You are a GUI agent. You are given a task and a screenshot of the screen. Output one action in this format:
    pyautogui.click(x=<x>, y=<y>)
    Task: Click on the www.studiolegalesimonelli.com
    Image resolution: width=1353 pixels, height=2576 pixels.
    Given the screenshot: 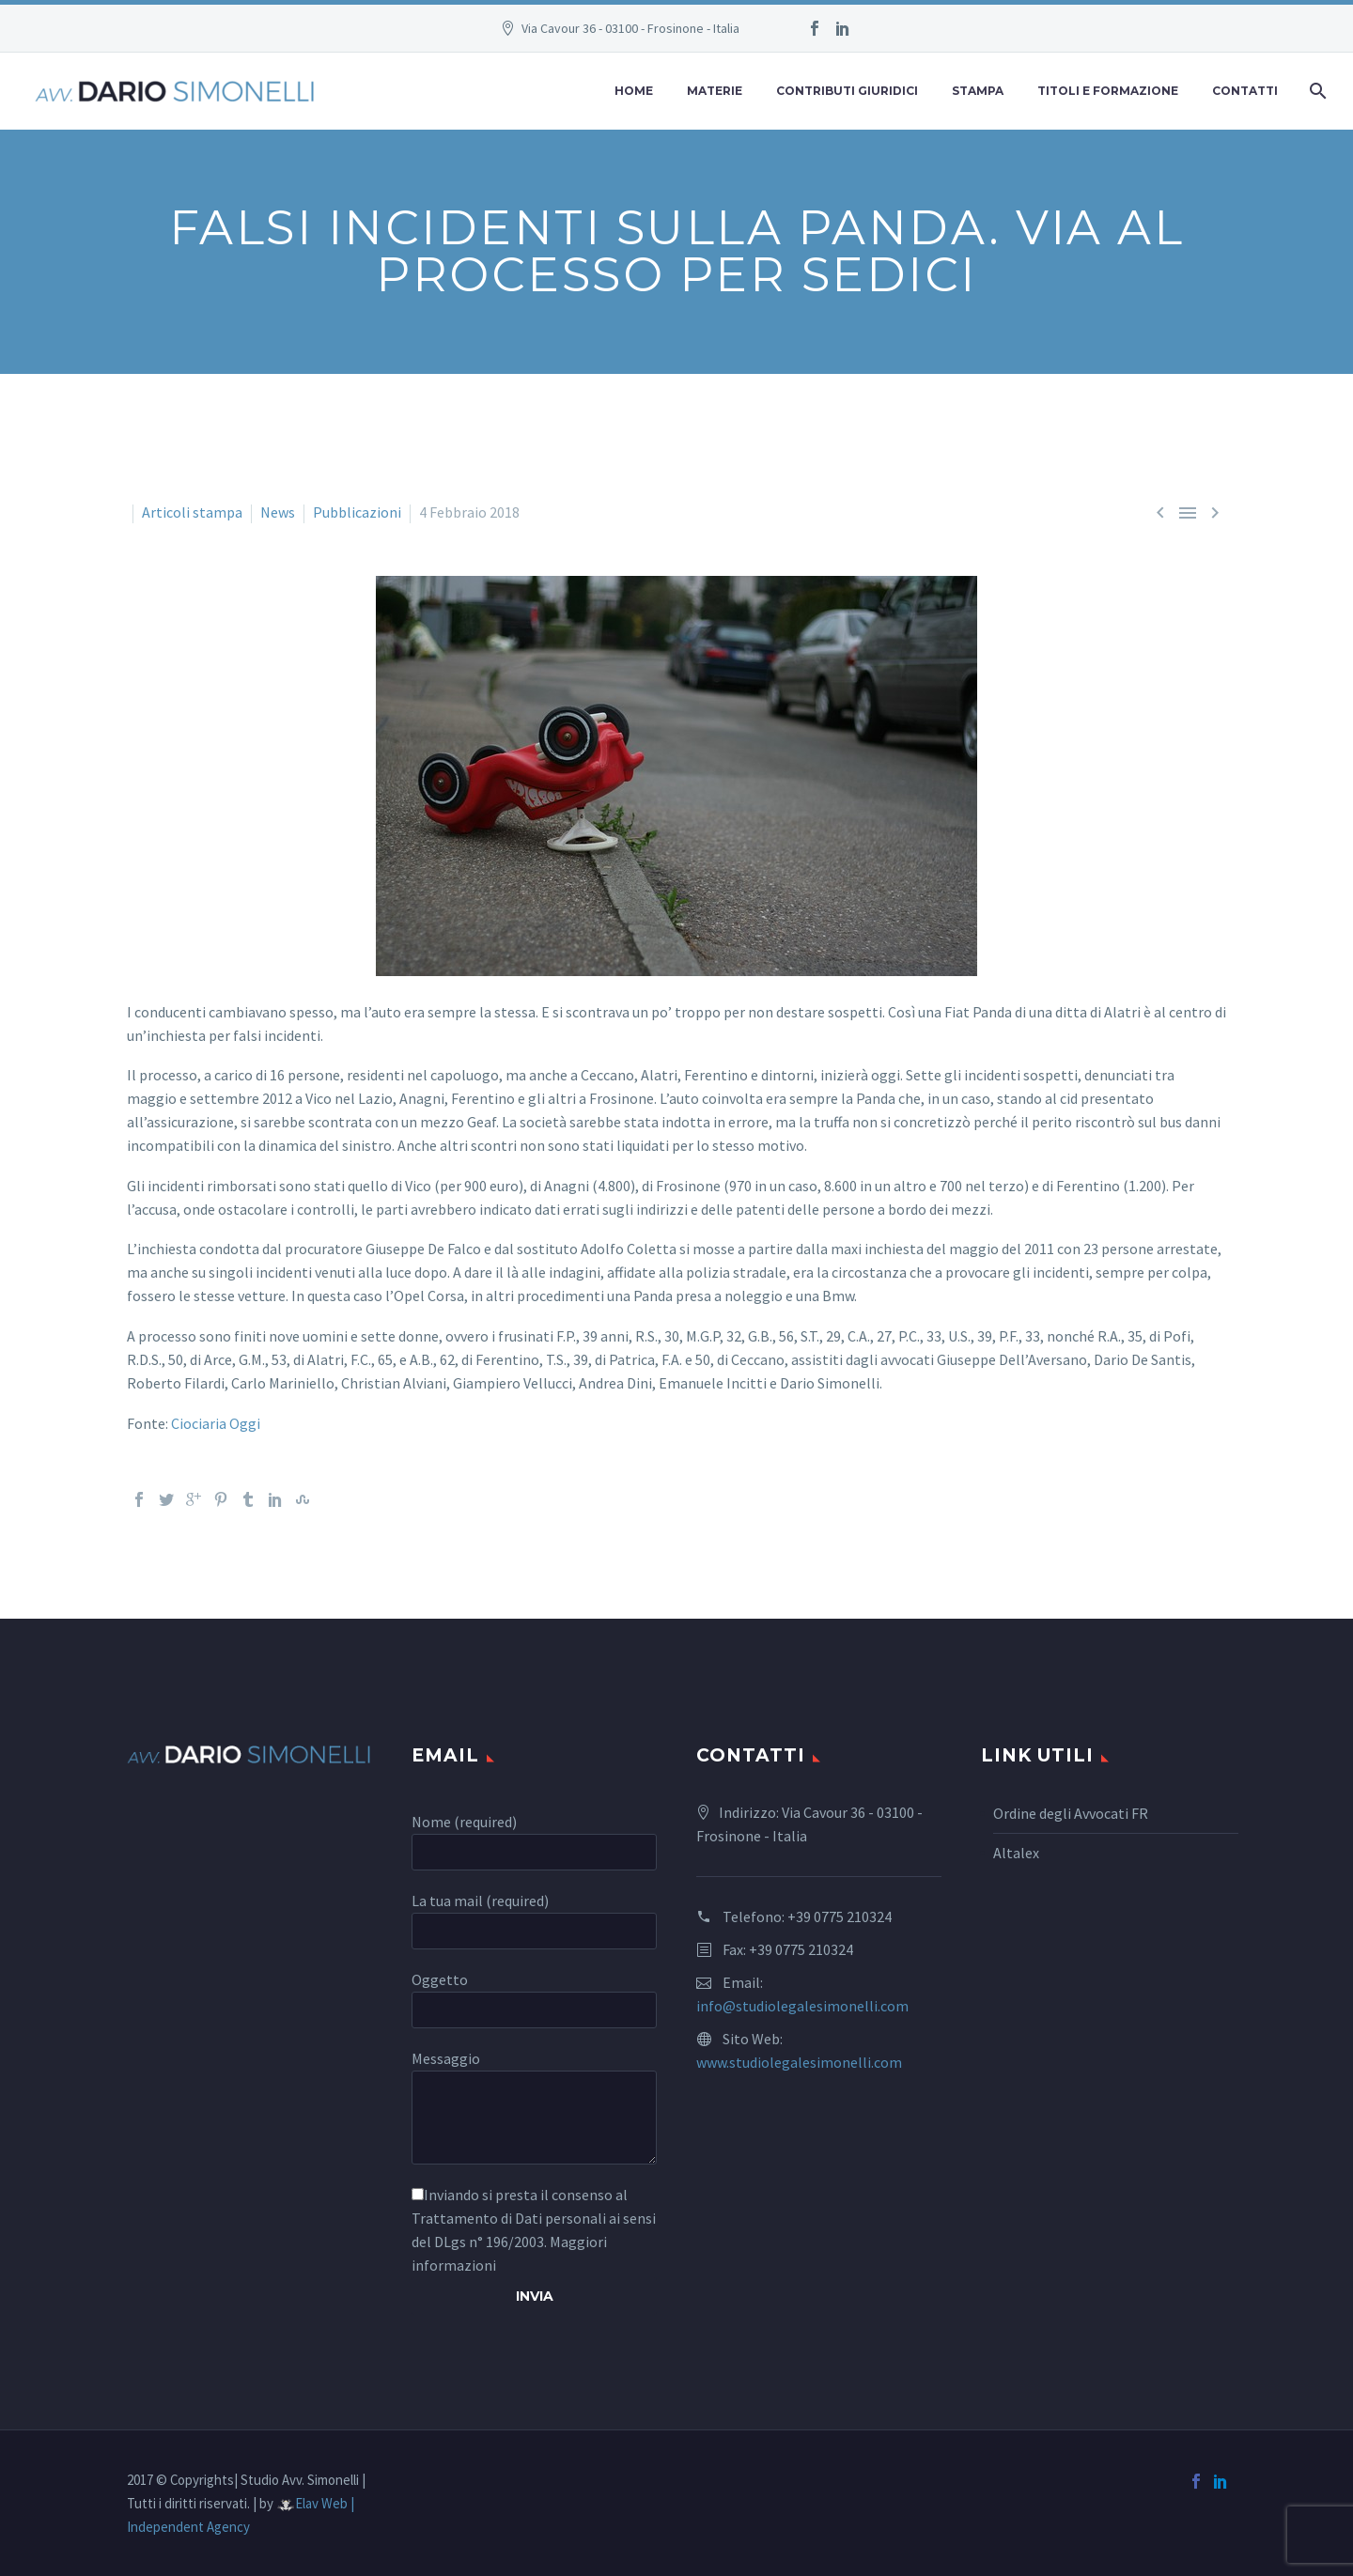 What is the action you would take?
    pyautogui.click(x=799, y=2062)
    